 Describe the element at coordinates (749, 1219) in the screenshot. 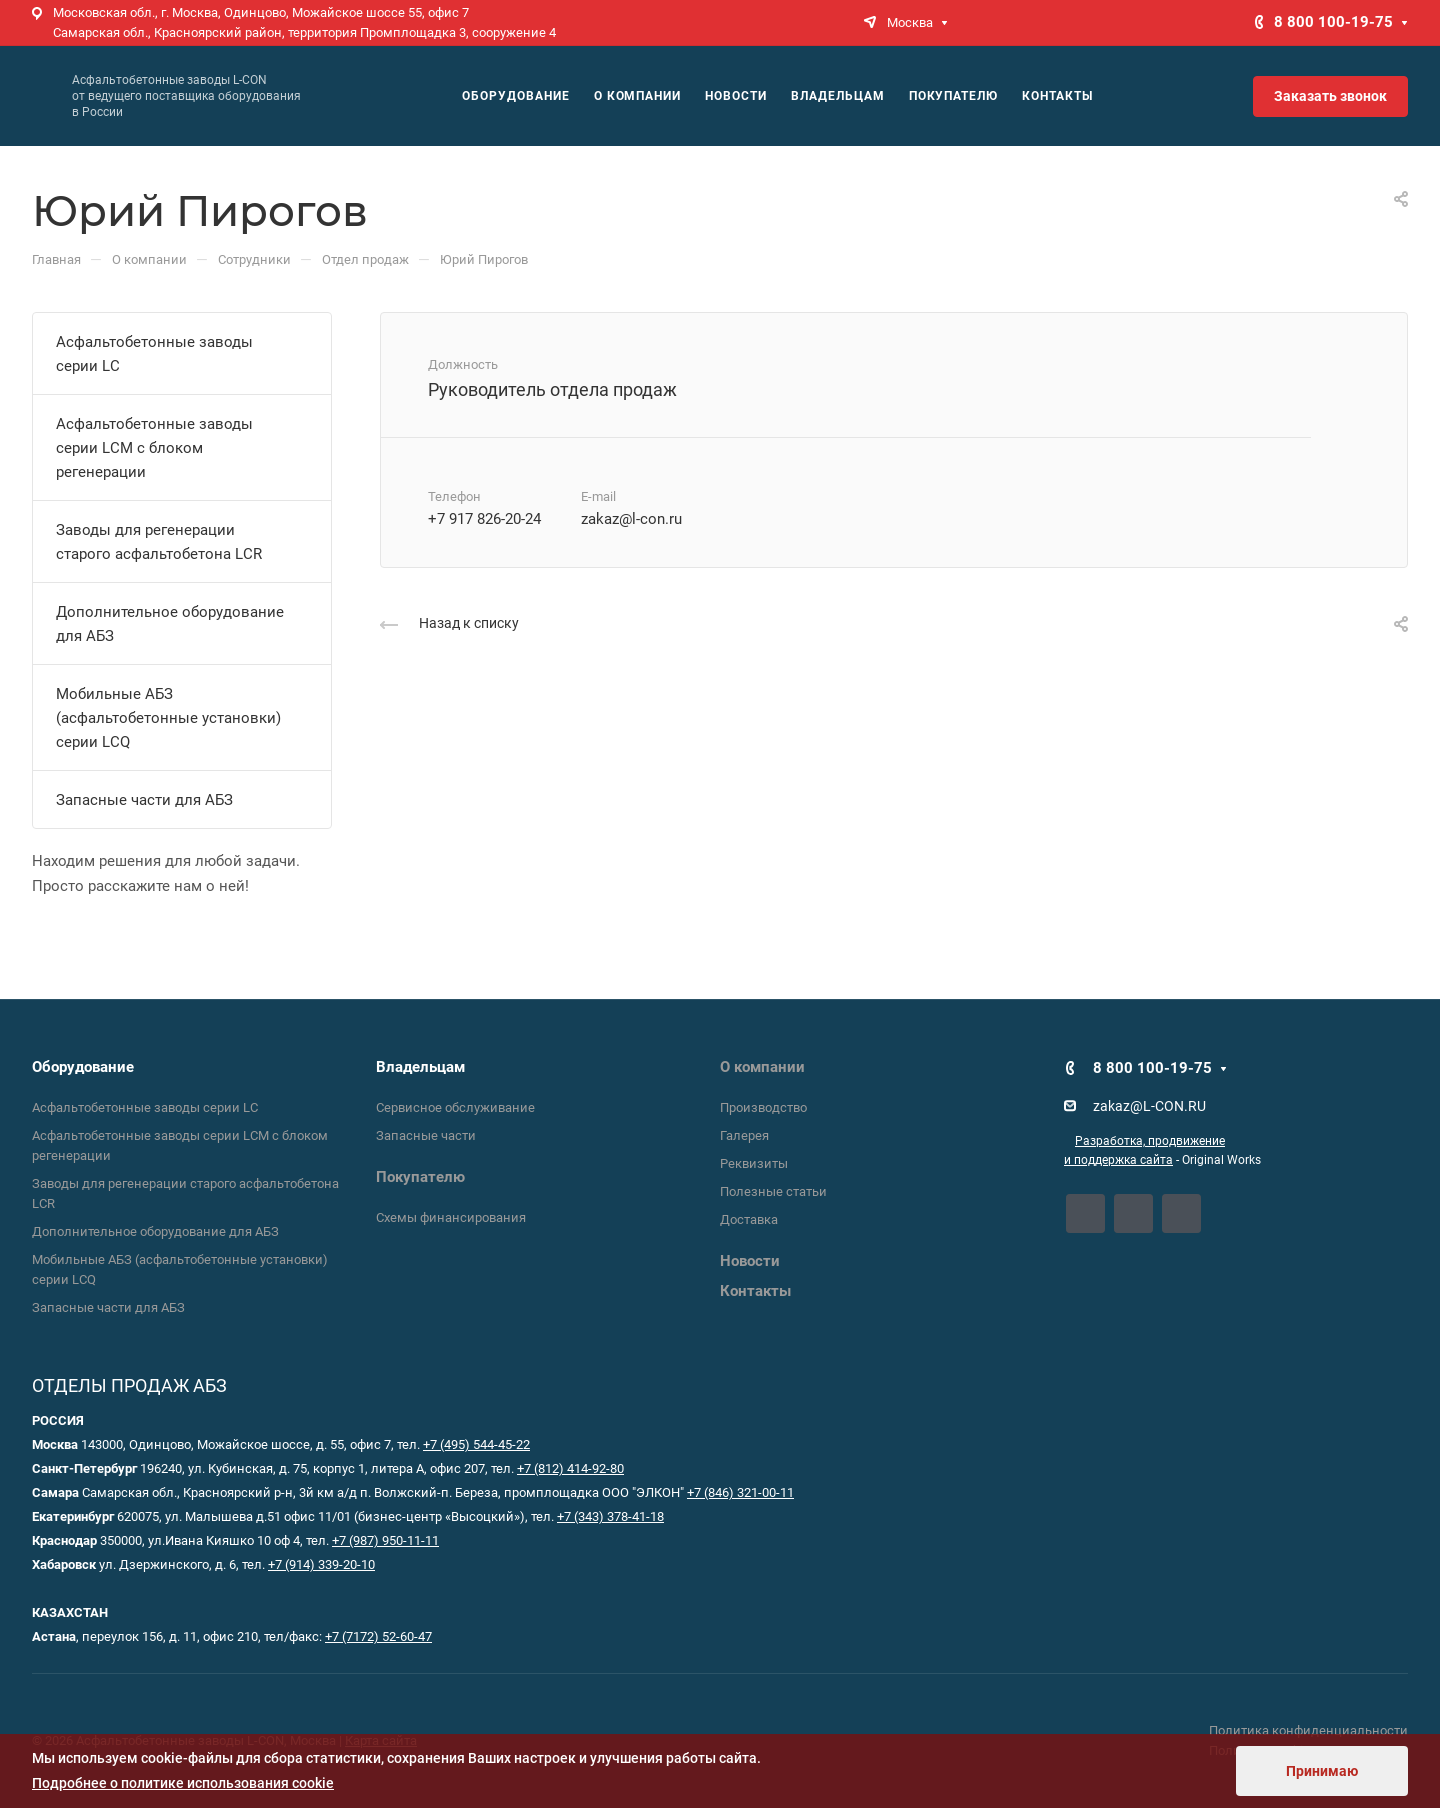

I see `Доставка` at that location.